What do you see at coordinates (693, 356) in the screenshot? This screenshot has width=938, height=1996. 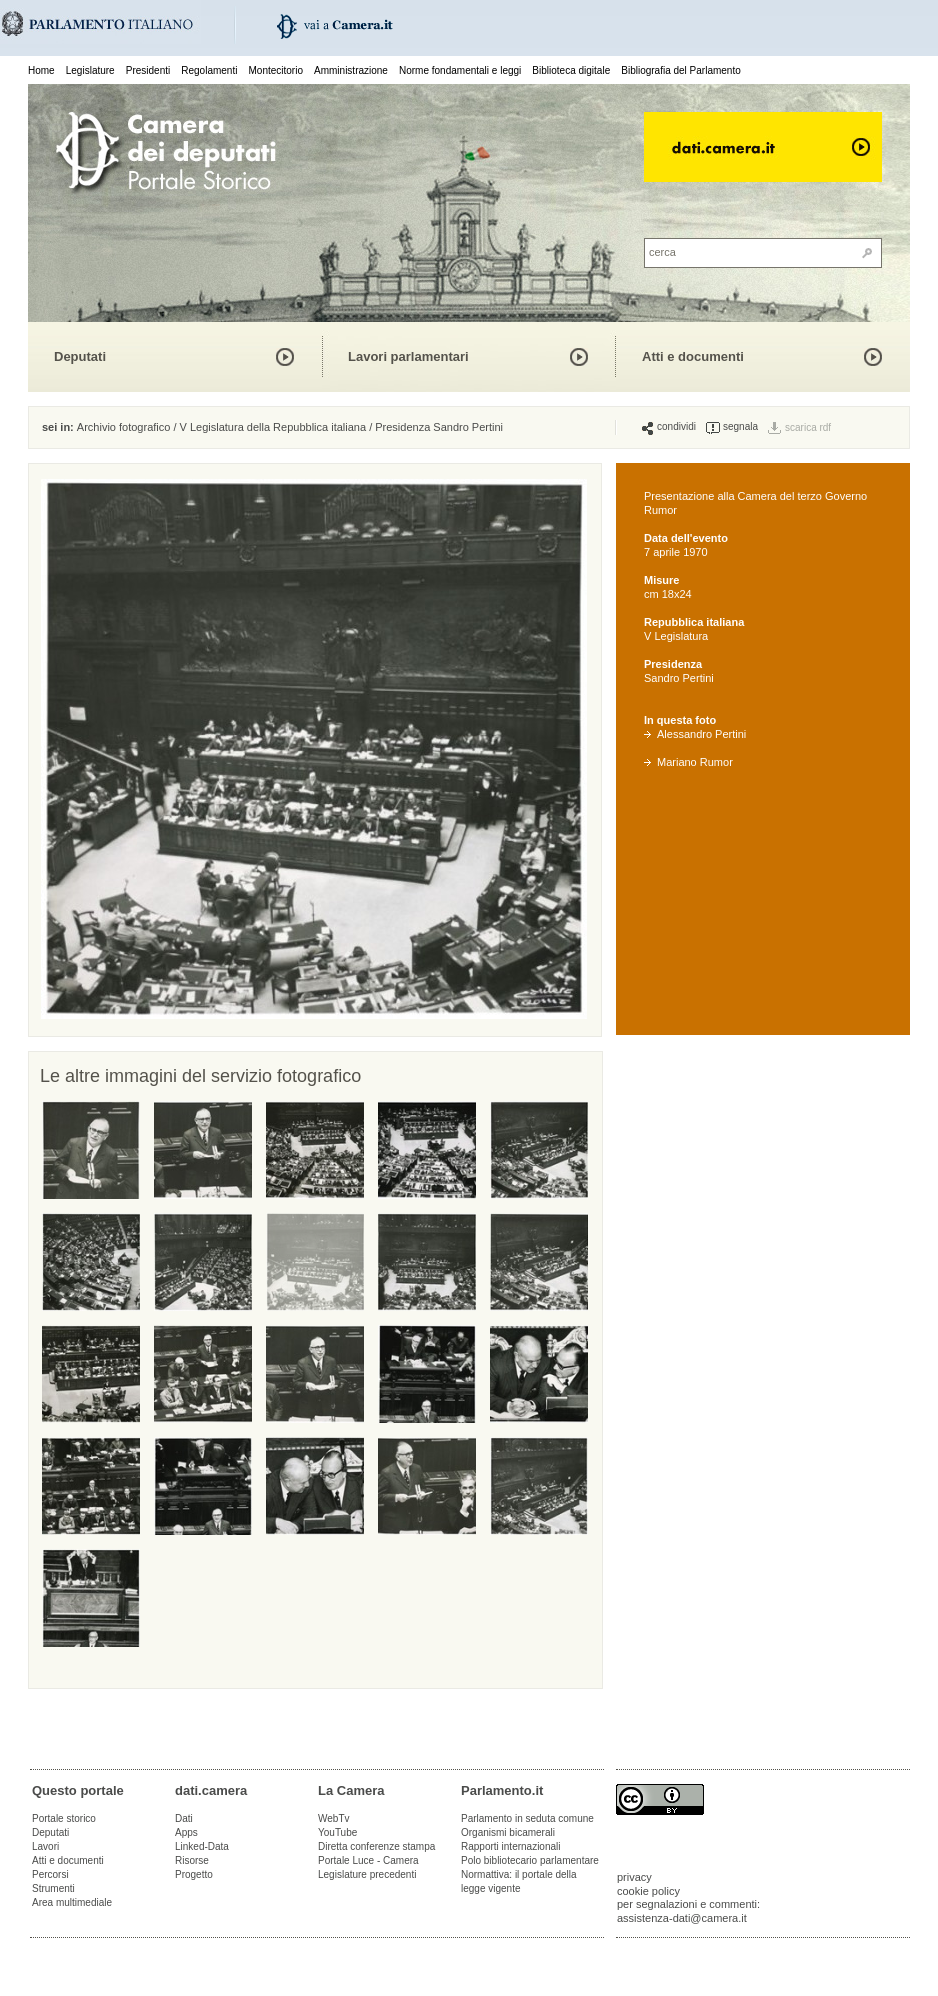 I see `Atti e documenti` at bounding box center [693, 356].